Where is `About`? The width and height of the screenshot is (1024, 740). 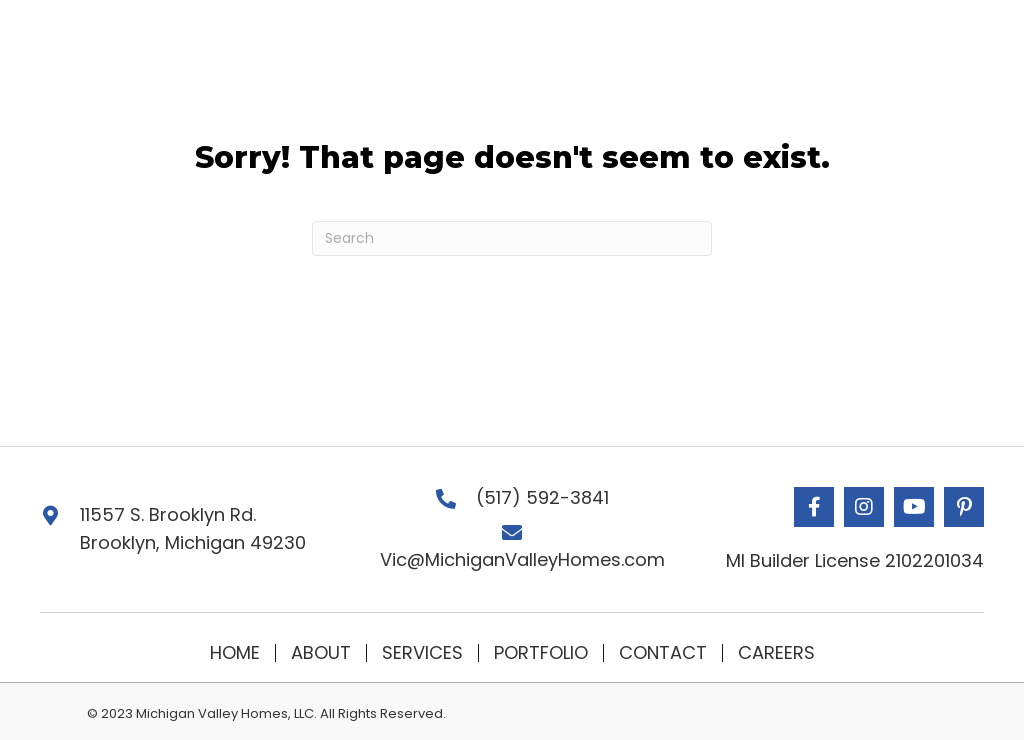
About is located at coordinates (321, 653).